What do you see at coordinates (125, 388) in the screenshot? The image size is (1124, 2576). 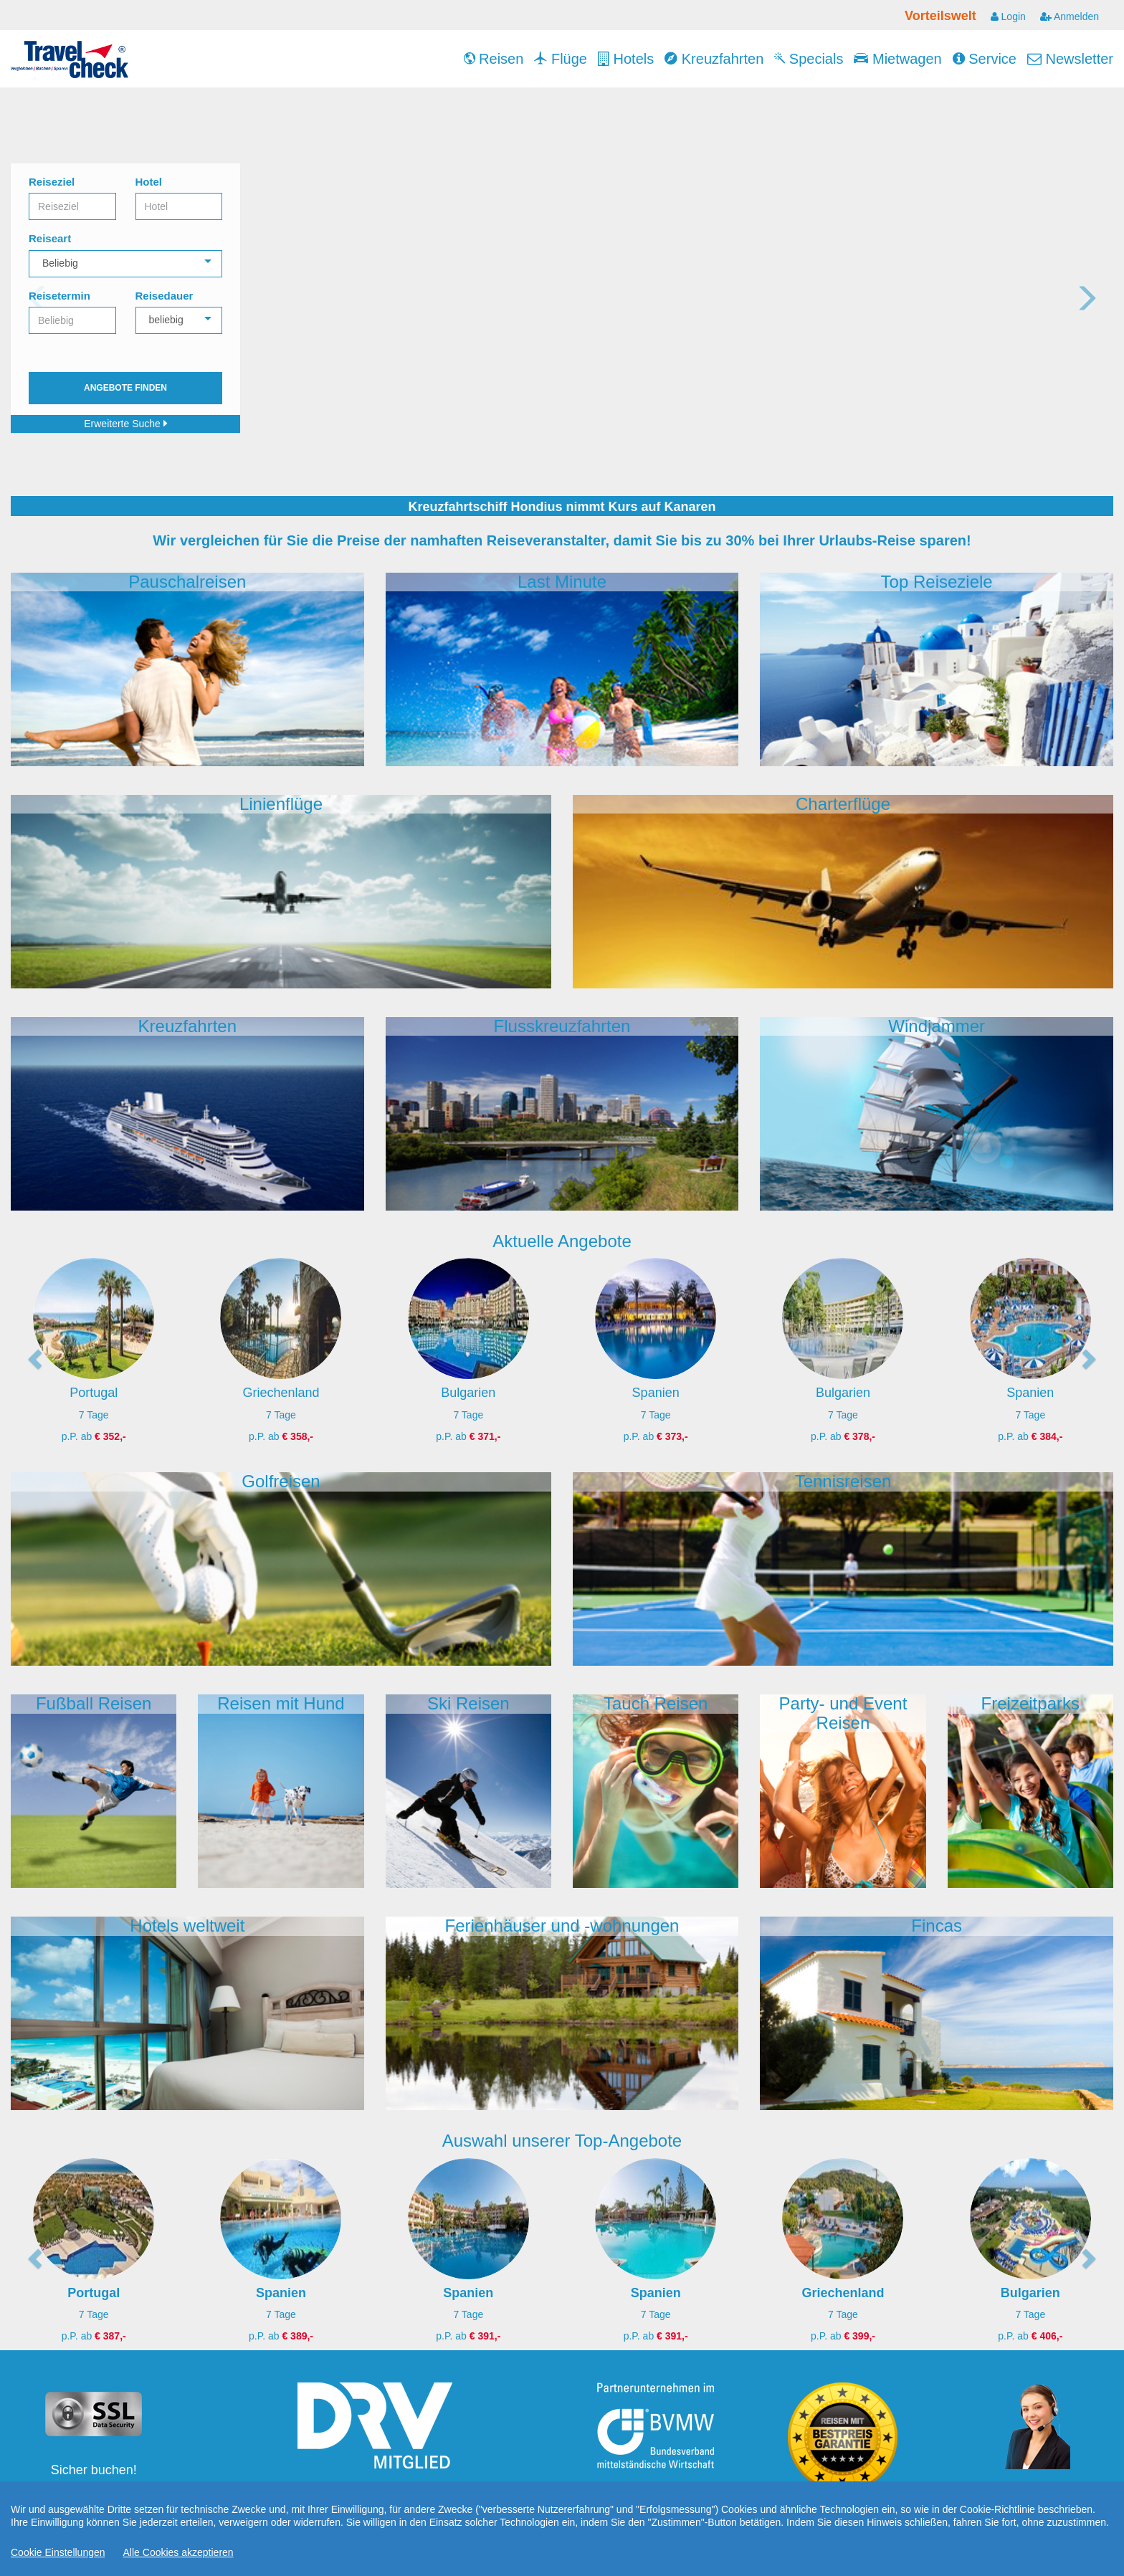 I see `Angebote finden` at bounding box center [125, 388].